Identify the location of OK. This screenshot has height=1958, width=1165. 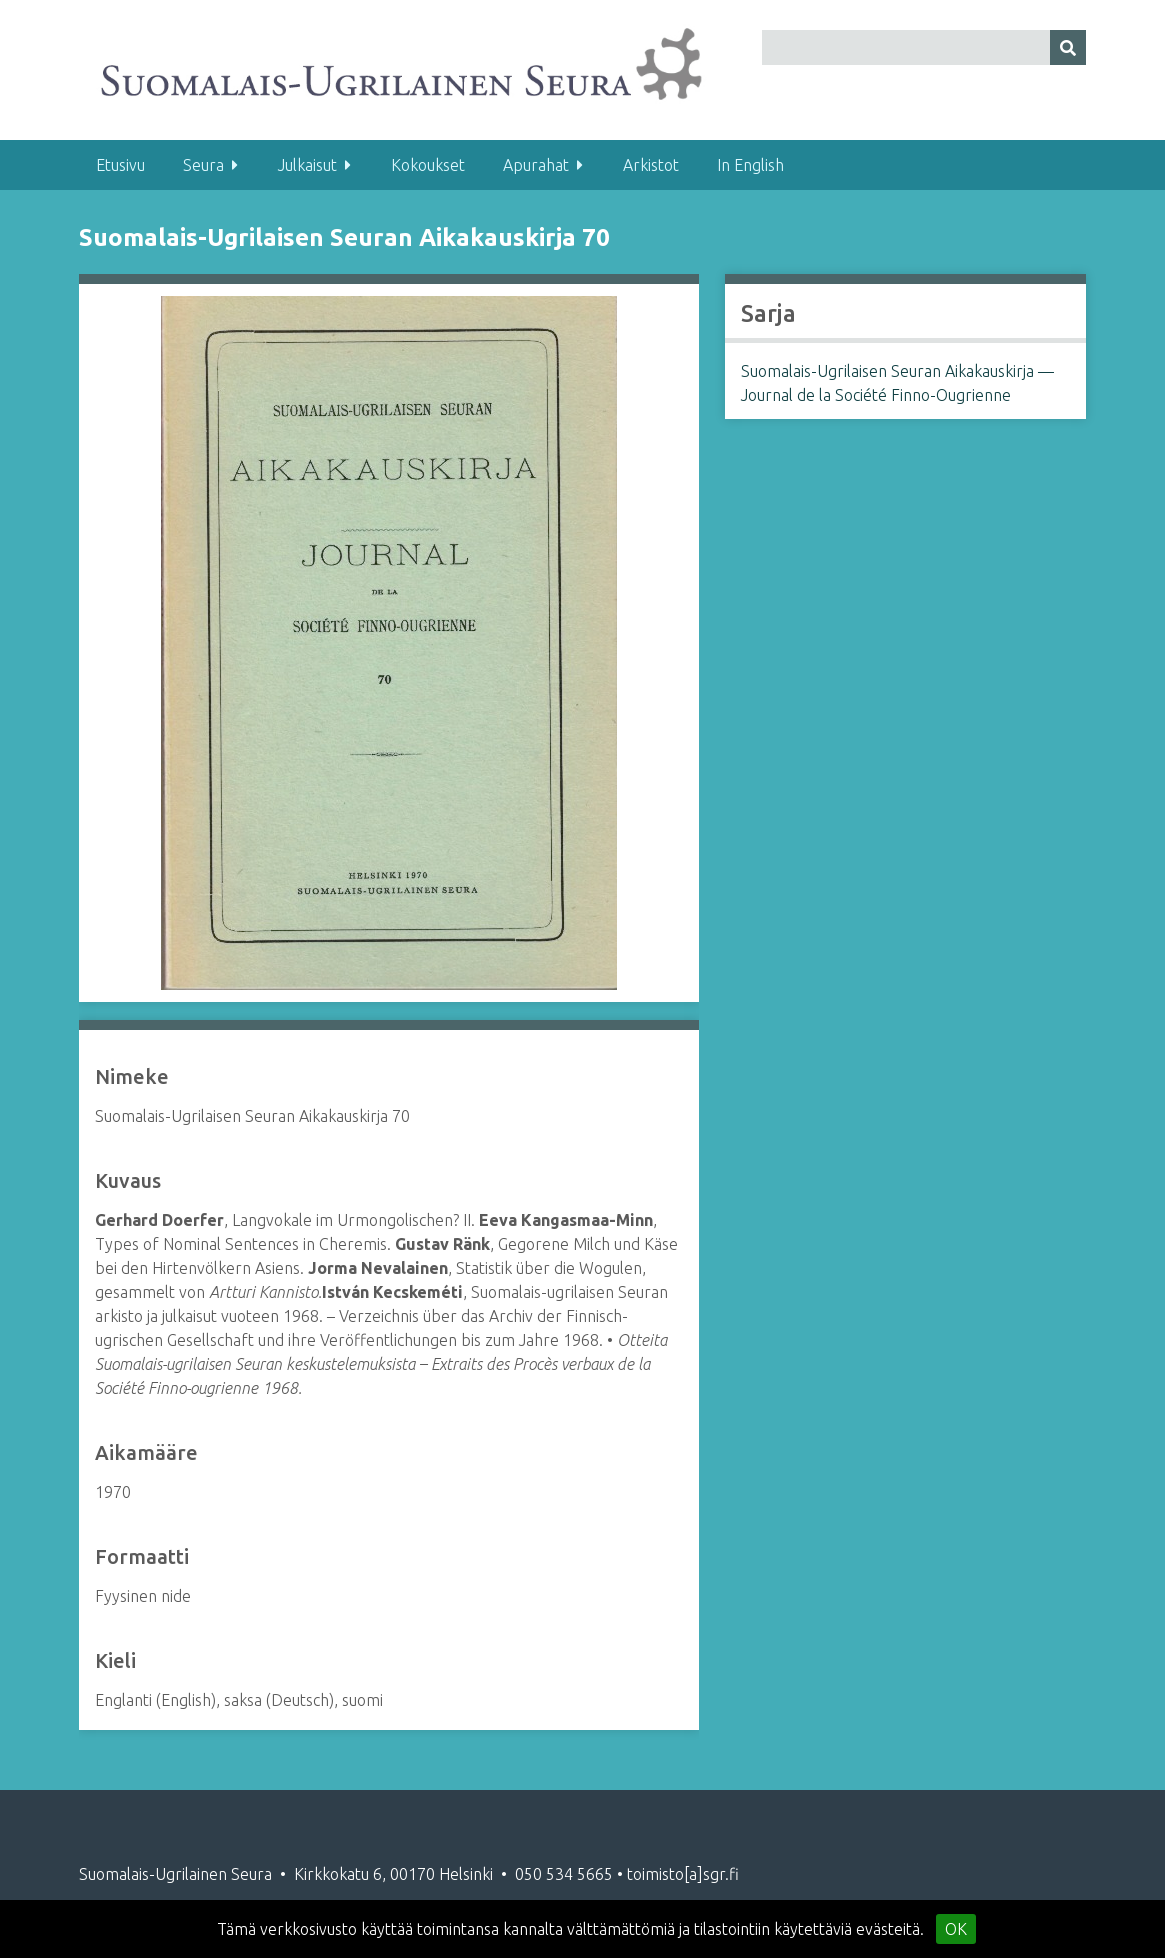
(956, 1929).